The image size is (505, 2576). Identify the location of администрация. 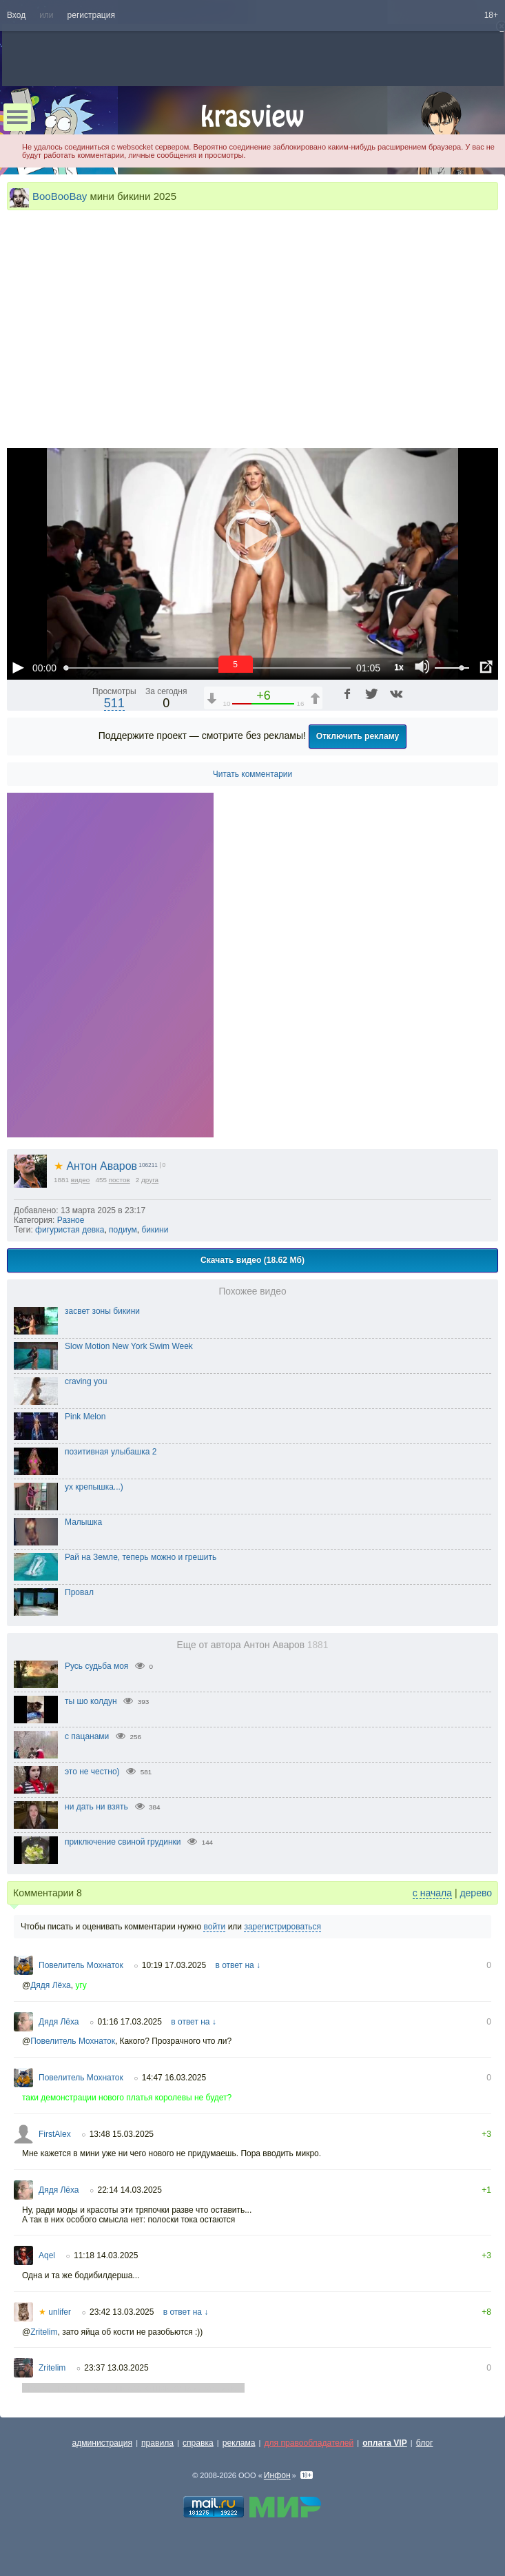
(102, 2443).